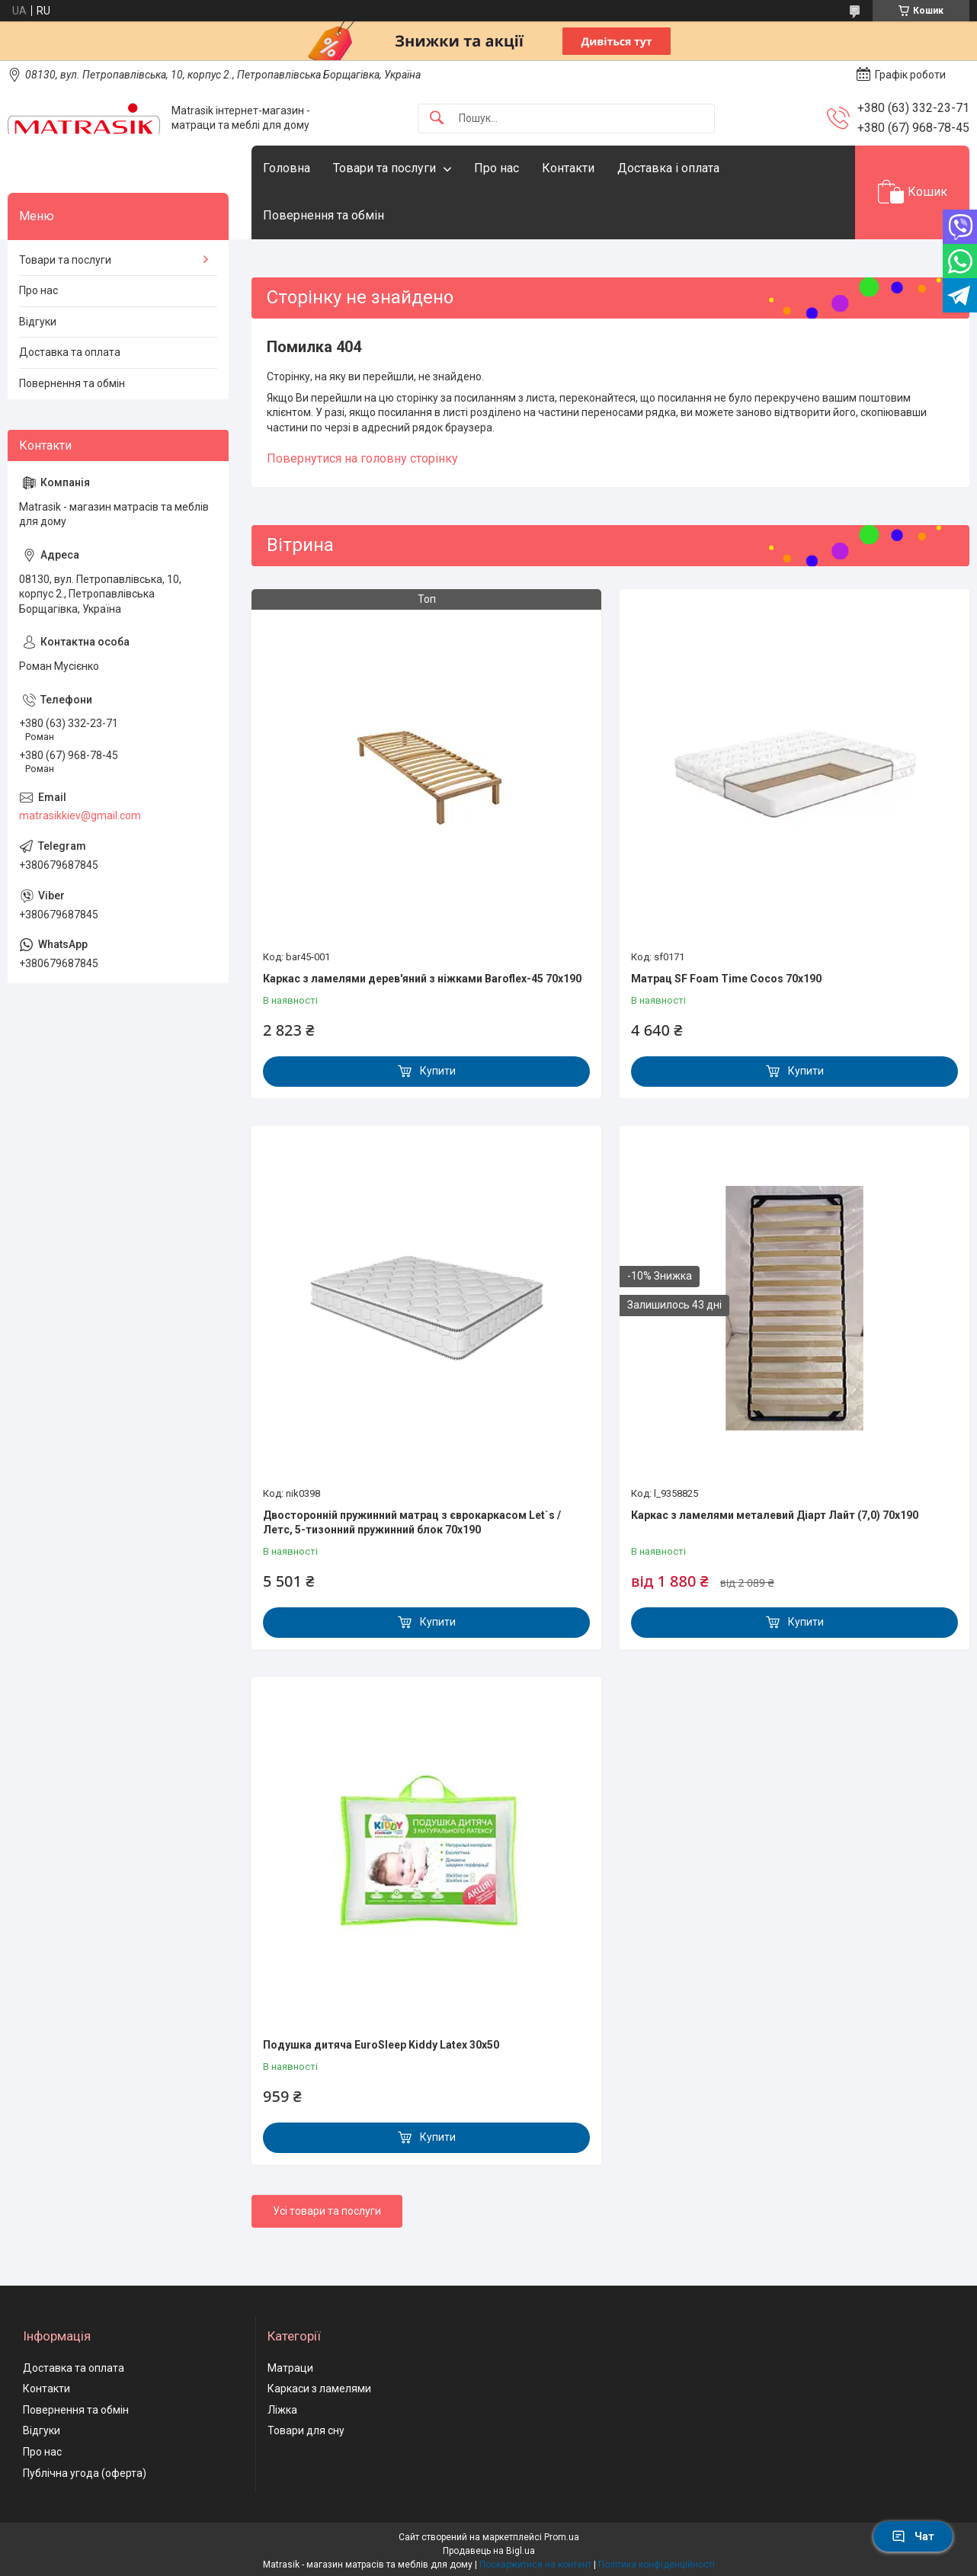  I want to click on Prom.ua, so click(561, 2537).